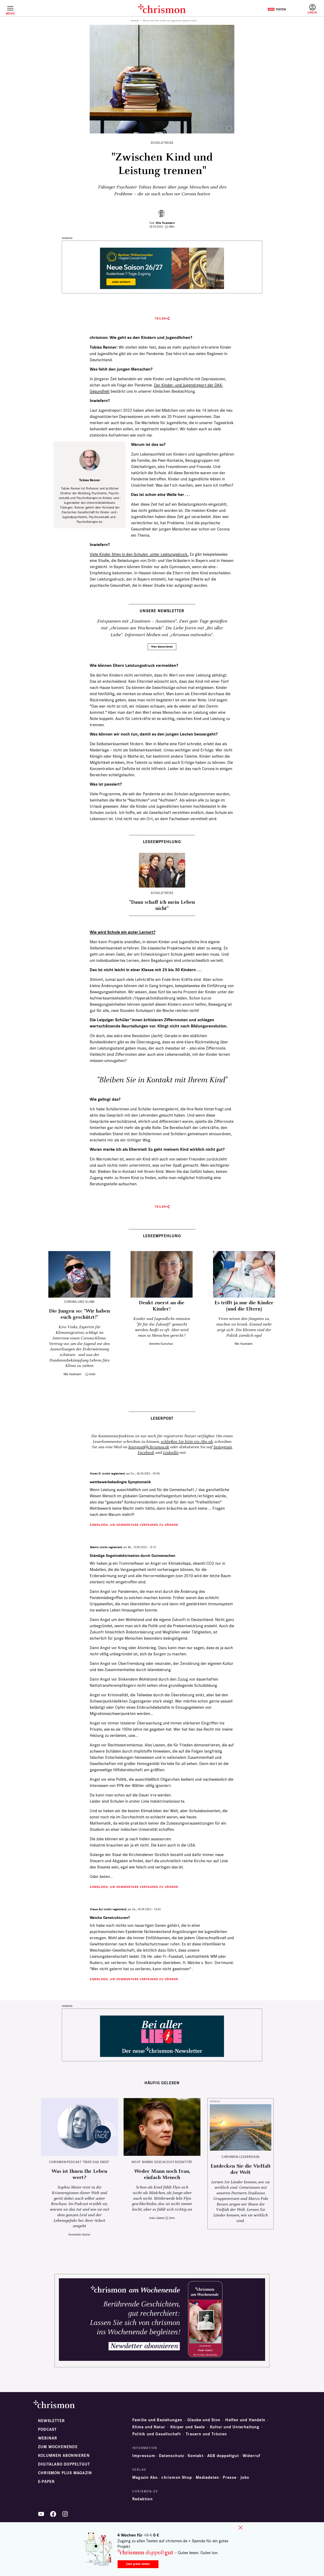  I want to click on Klima und Natur, so click(148, 2427).